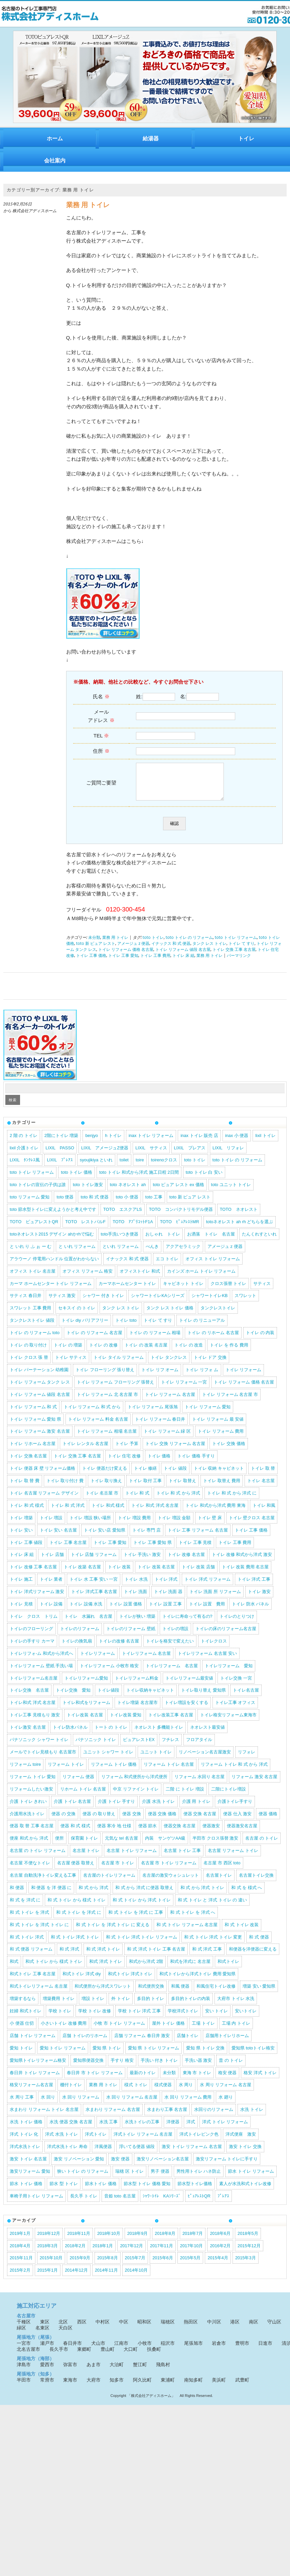 The width and height of the screenshot is (290, 2576). What do you see at coordinates (137, 2240) in the screenshot?
I see `2018年9月` at bounding box center [137, 2240].